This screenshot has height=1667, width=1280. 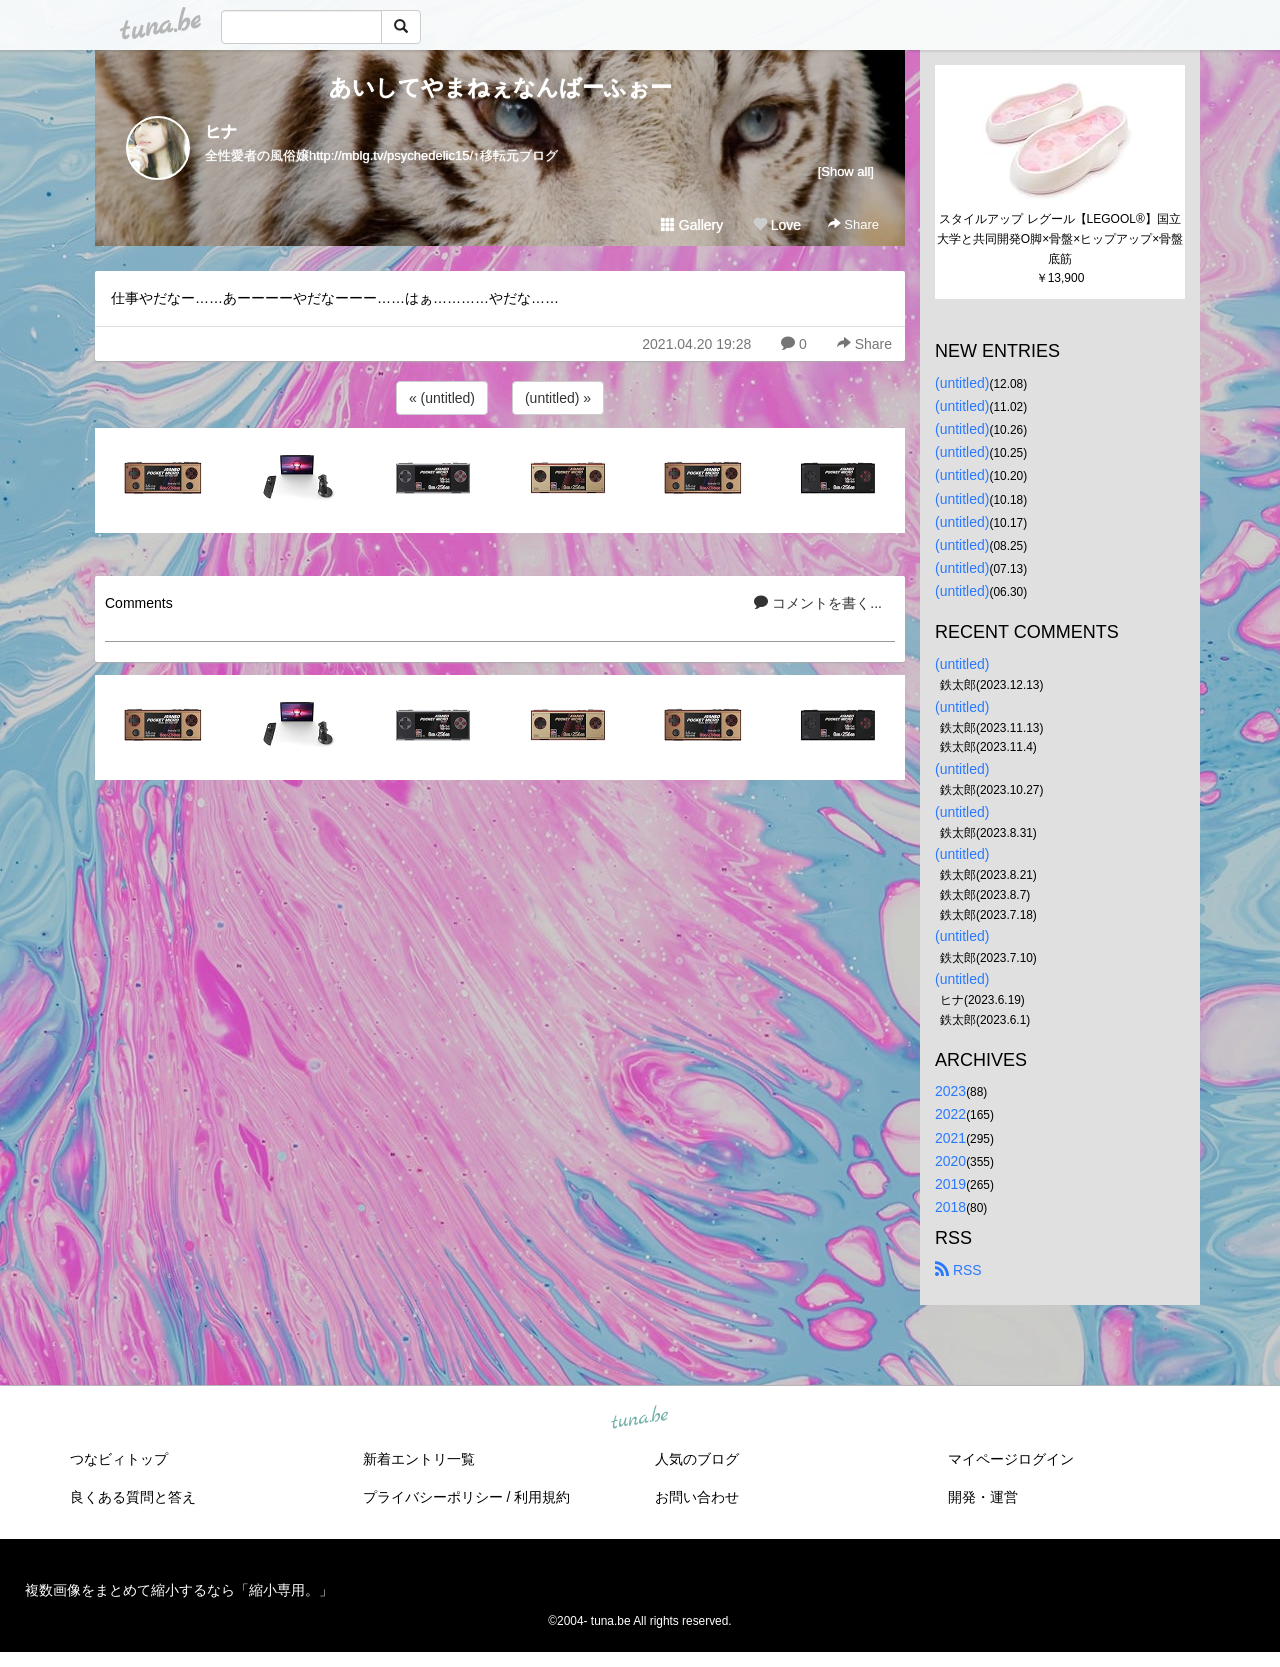 What do you see at coordinates (983, 1497) in the screenshot?
I see `開発・運営` at bounding box center [983, 1497].